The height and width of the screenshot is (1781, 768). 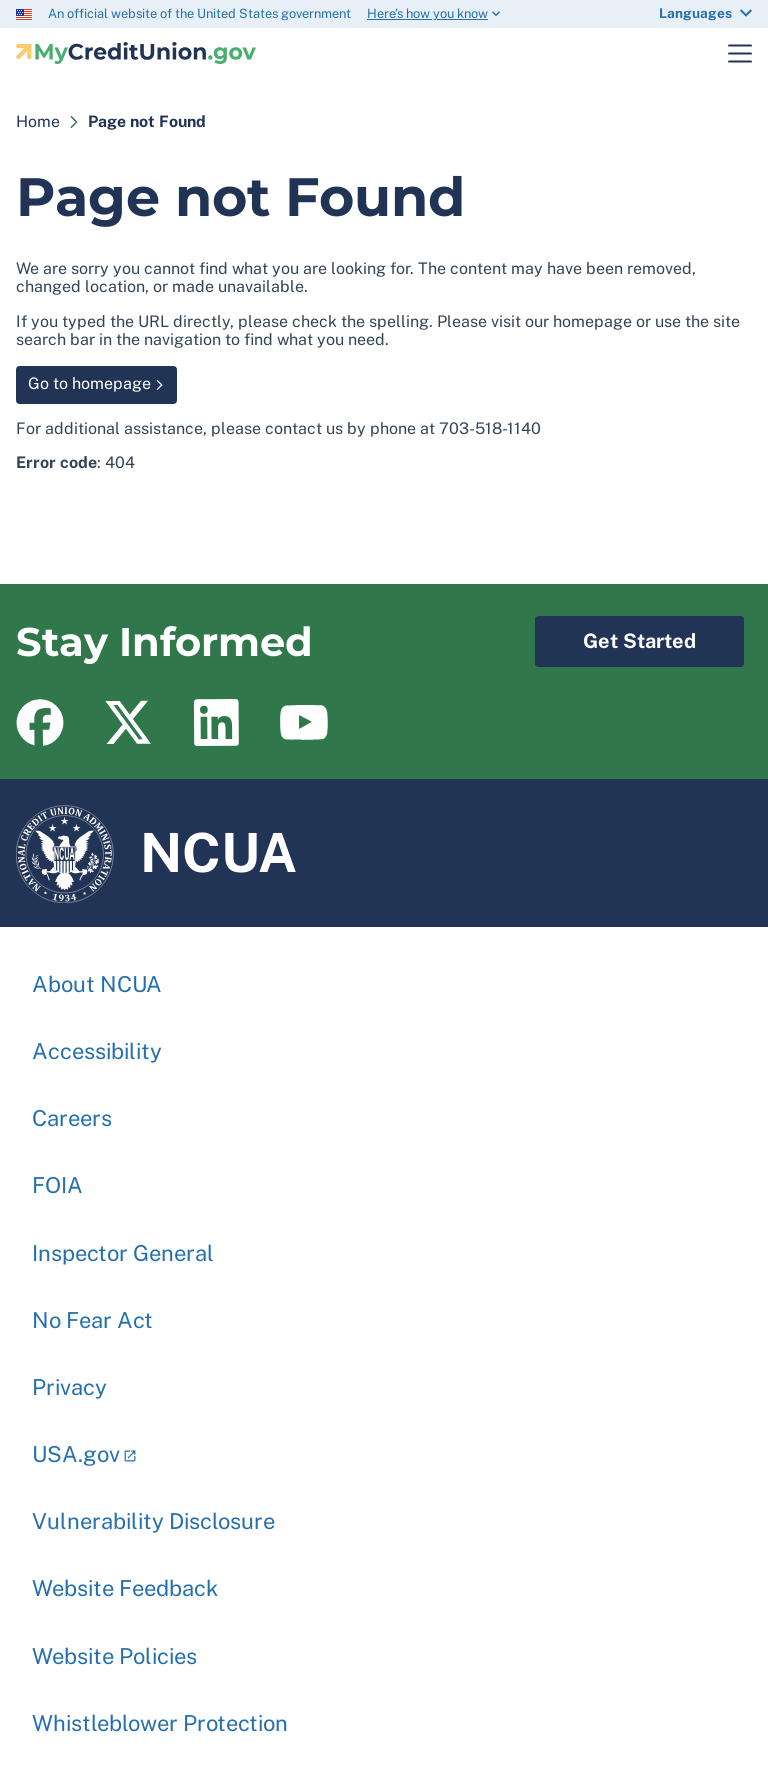 What do you see at coordinates (76, 1444) in the screenshot?
I see `USA.gov` at bounding box center [76, 1444].